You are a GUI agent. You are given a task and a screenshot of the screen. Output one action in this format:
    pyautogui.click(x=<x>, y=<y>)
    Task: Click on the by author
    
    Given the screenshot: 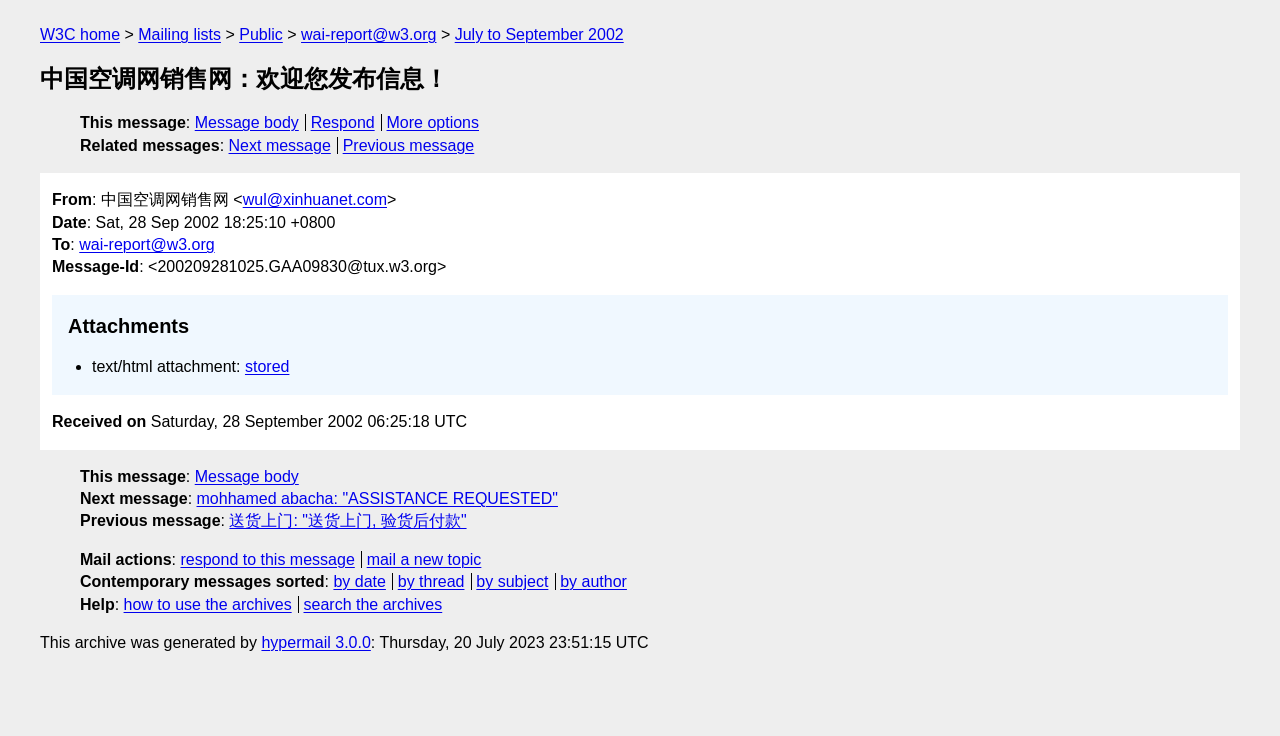 What is the action you would take?
    pyautogui.click(x=593, y=581)
    